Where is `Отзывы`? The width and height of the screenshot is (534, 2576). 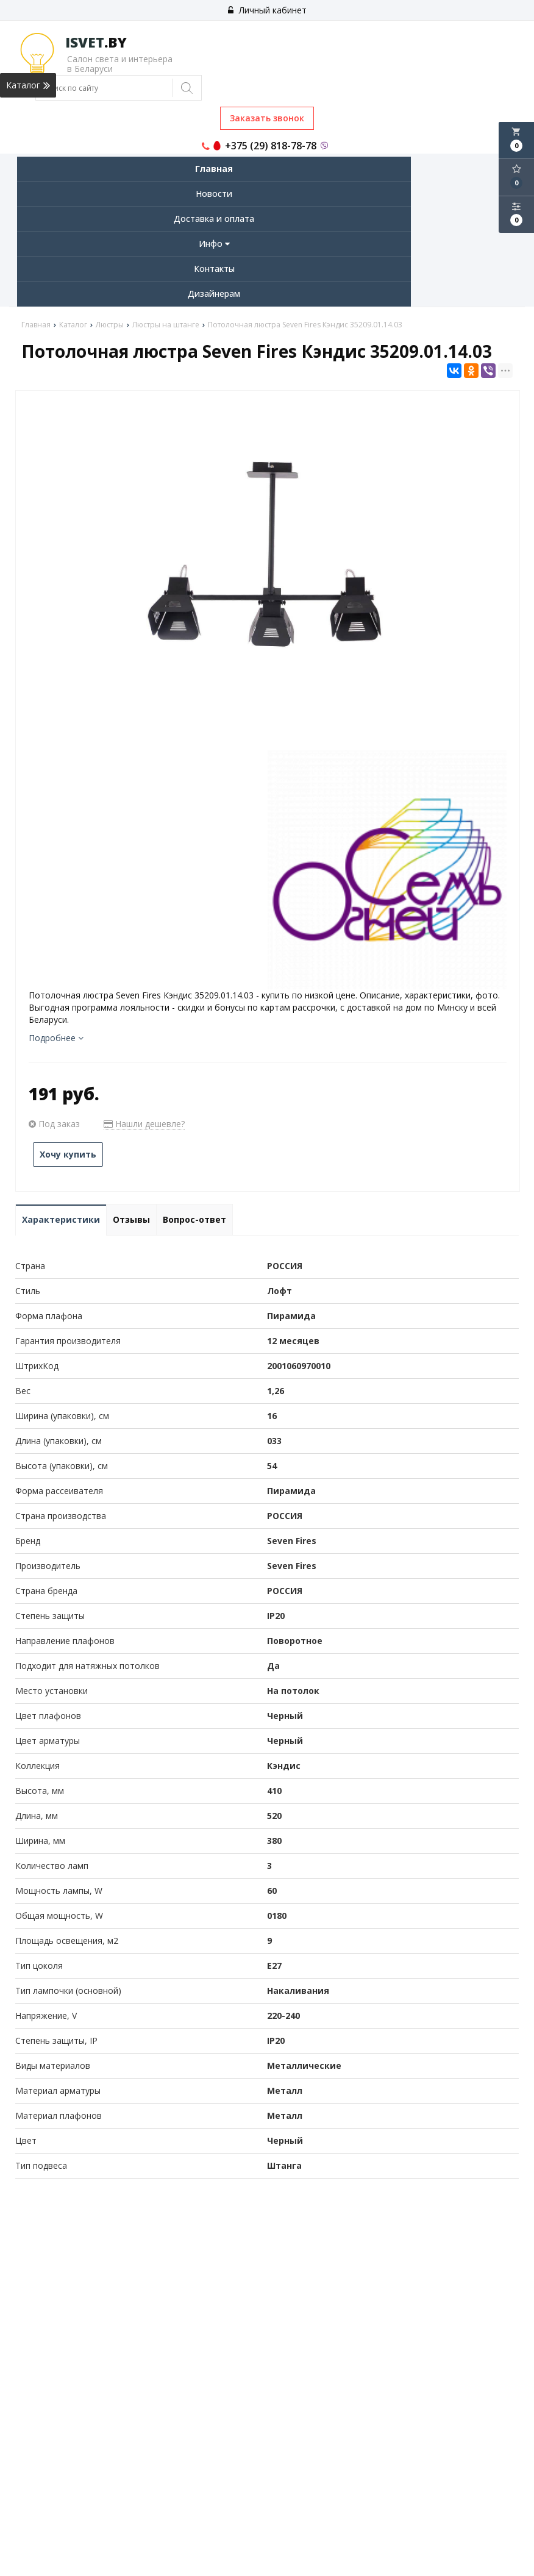 Отзывы is located at coordinates (131, 1219).